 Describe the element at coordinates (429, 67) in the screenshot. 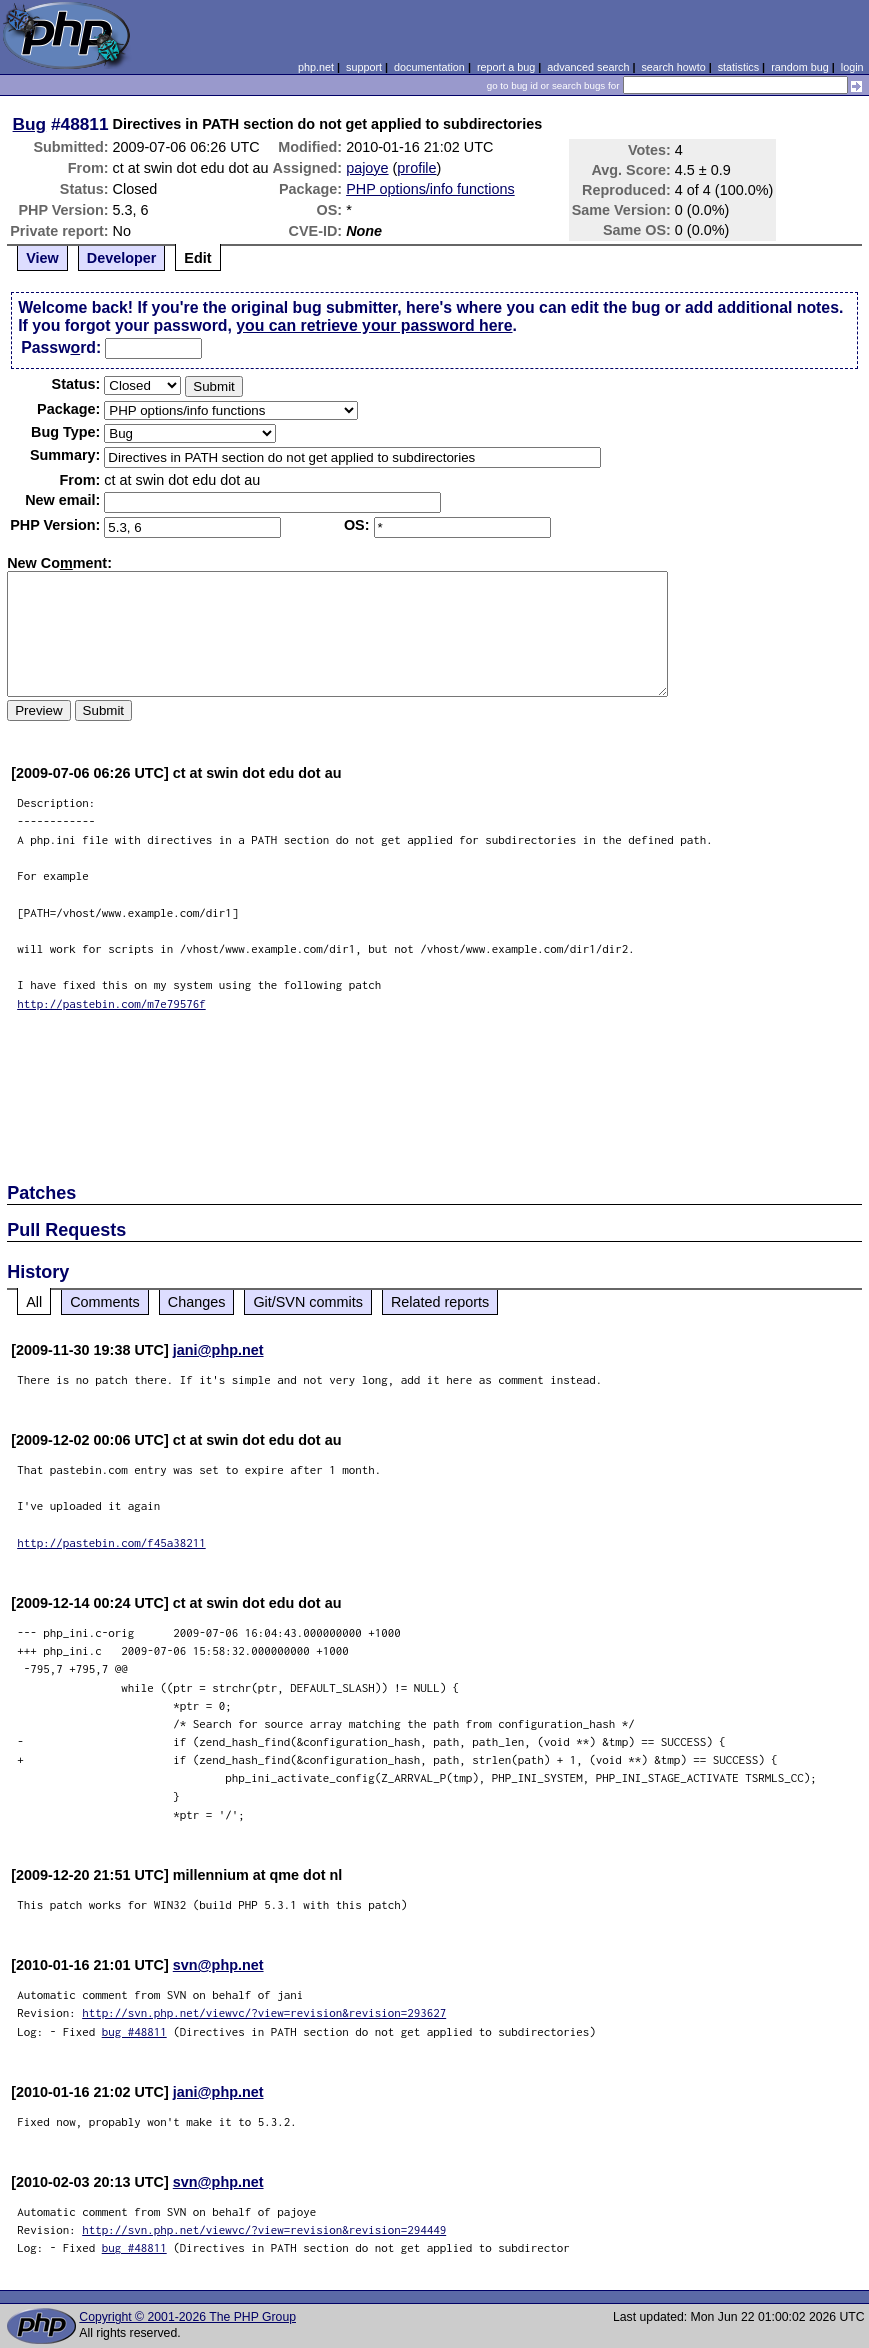

I see `documentation` at that location.